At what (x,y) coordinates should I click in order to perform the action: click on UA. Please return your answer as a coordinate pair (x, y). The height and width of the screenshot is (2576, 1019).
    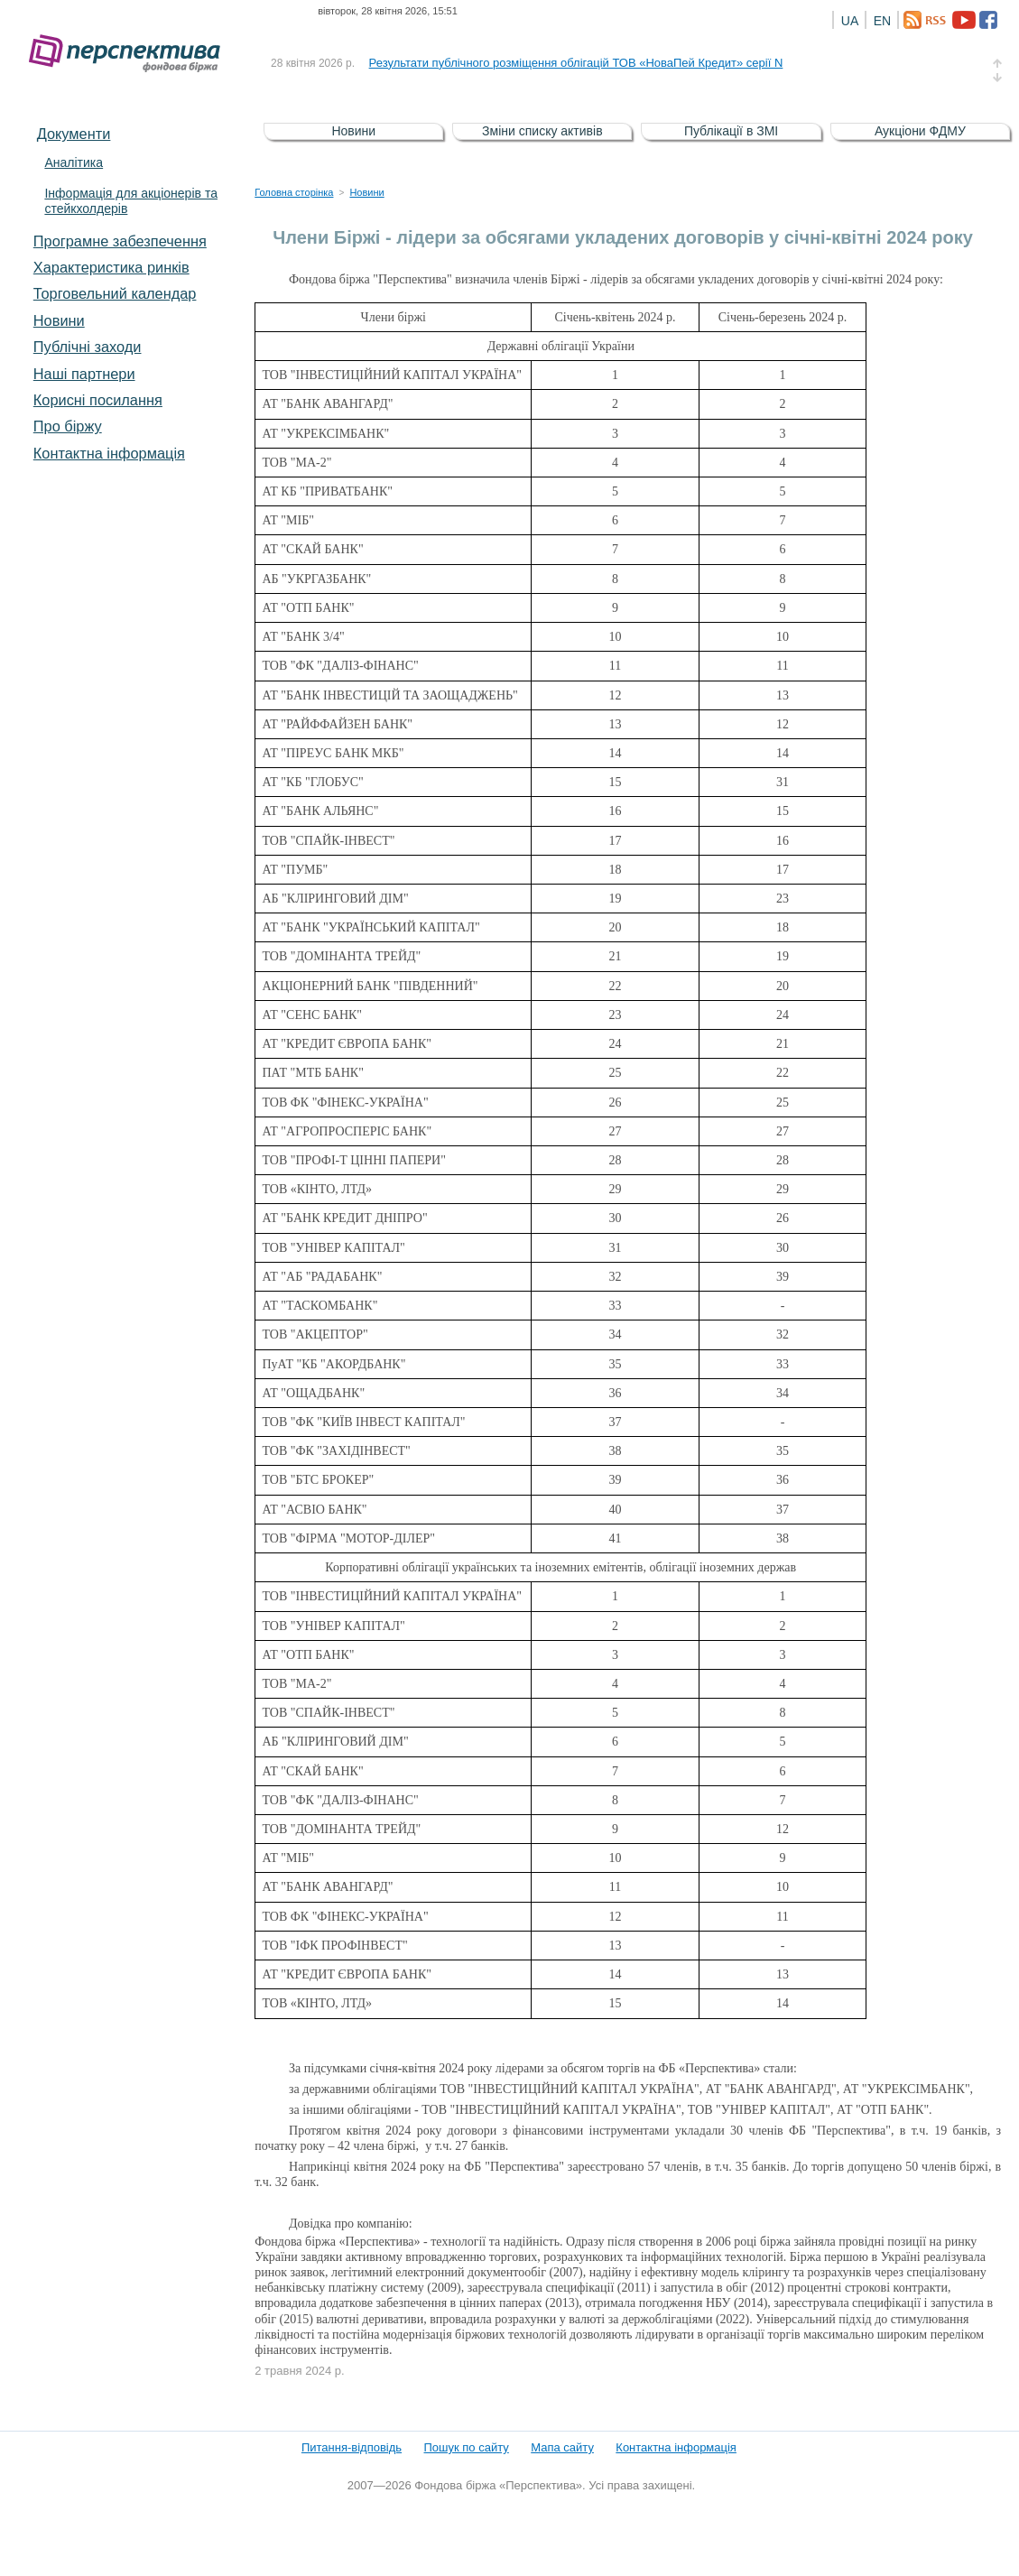
    Looking at the image, I should click on (849, 21).